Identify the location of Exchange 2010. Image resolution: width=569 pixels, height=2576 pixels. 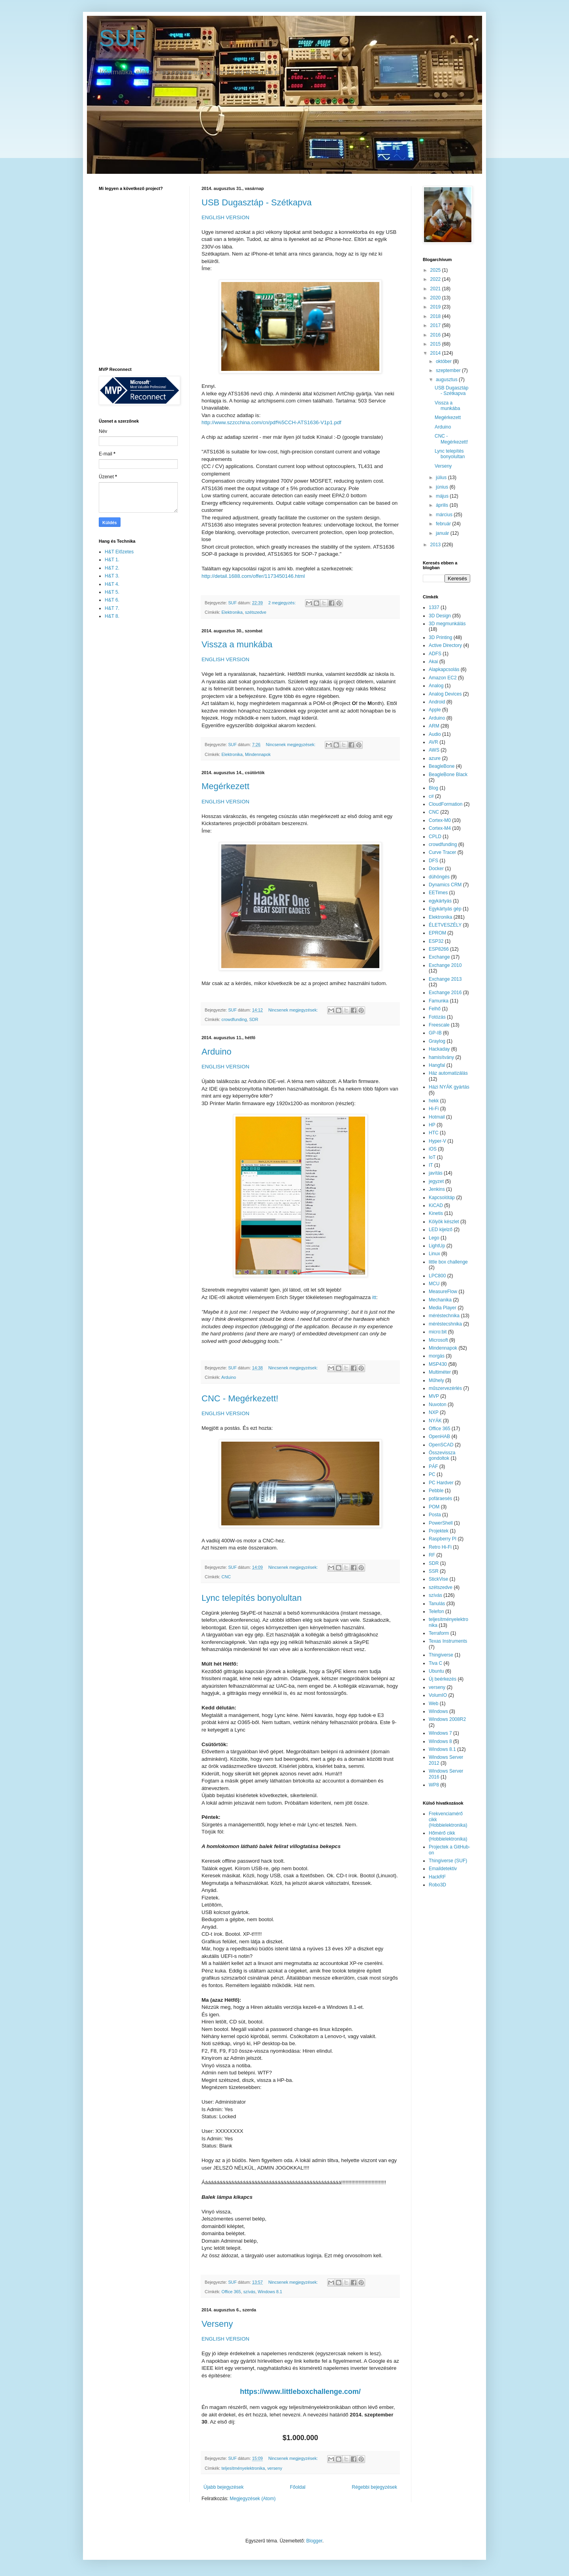
(445, 965).